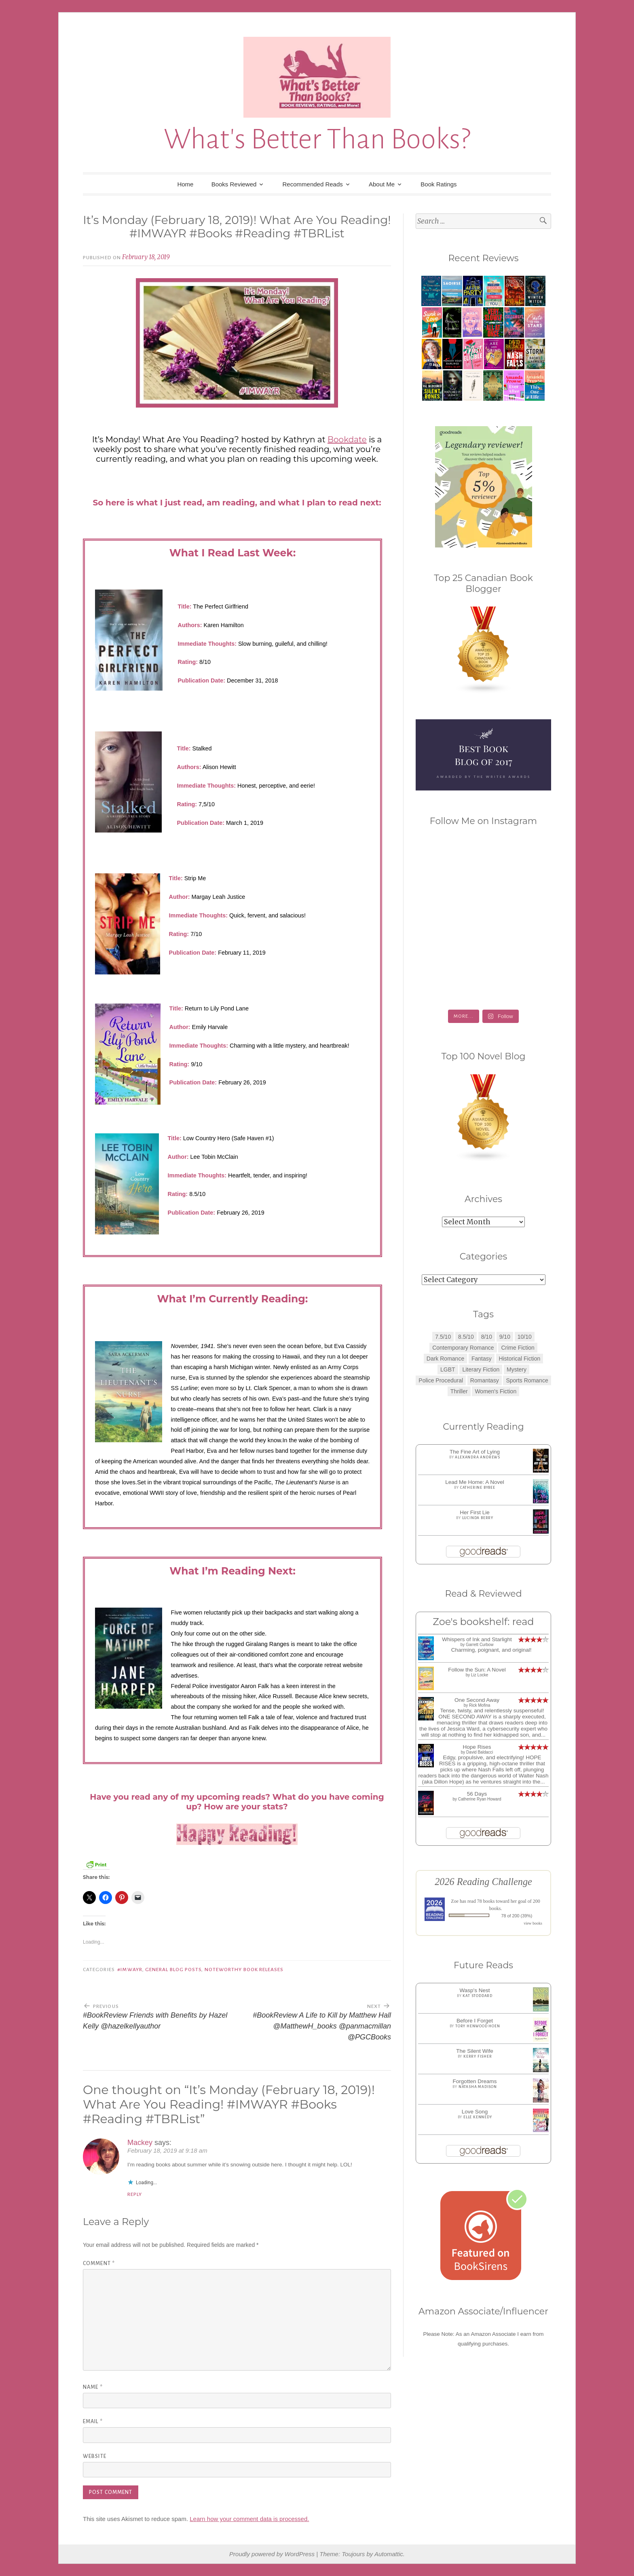 The height and width of the screenshot is (2576, 634). I want to click on 56 Days, so click(477, 1794).